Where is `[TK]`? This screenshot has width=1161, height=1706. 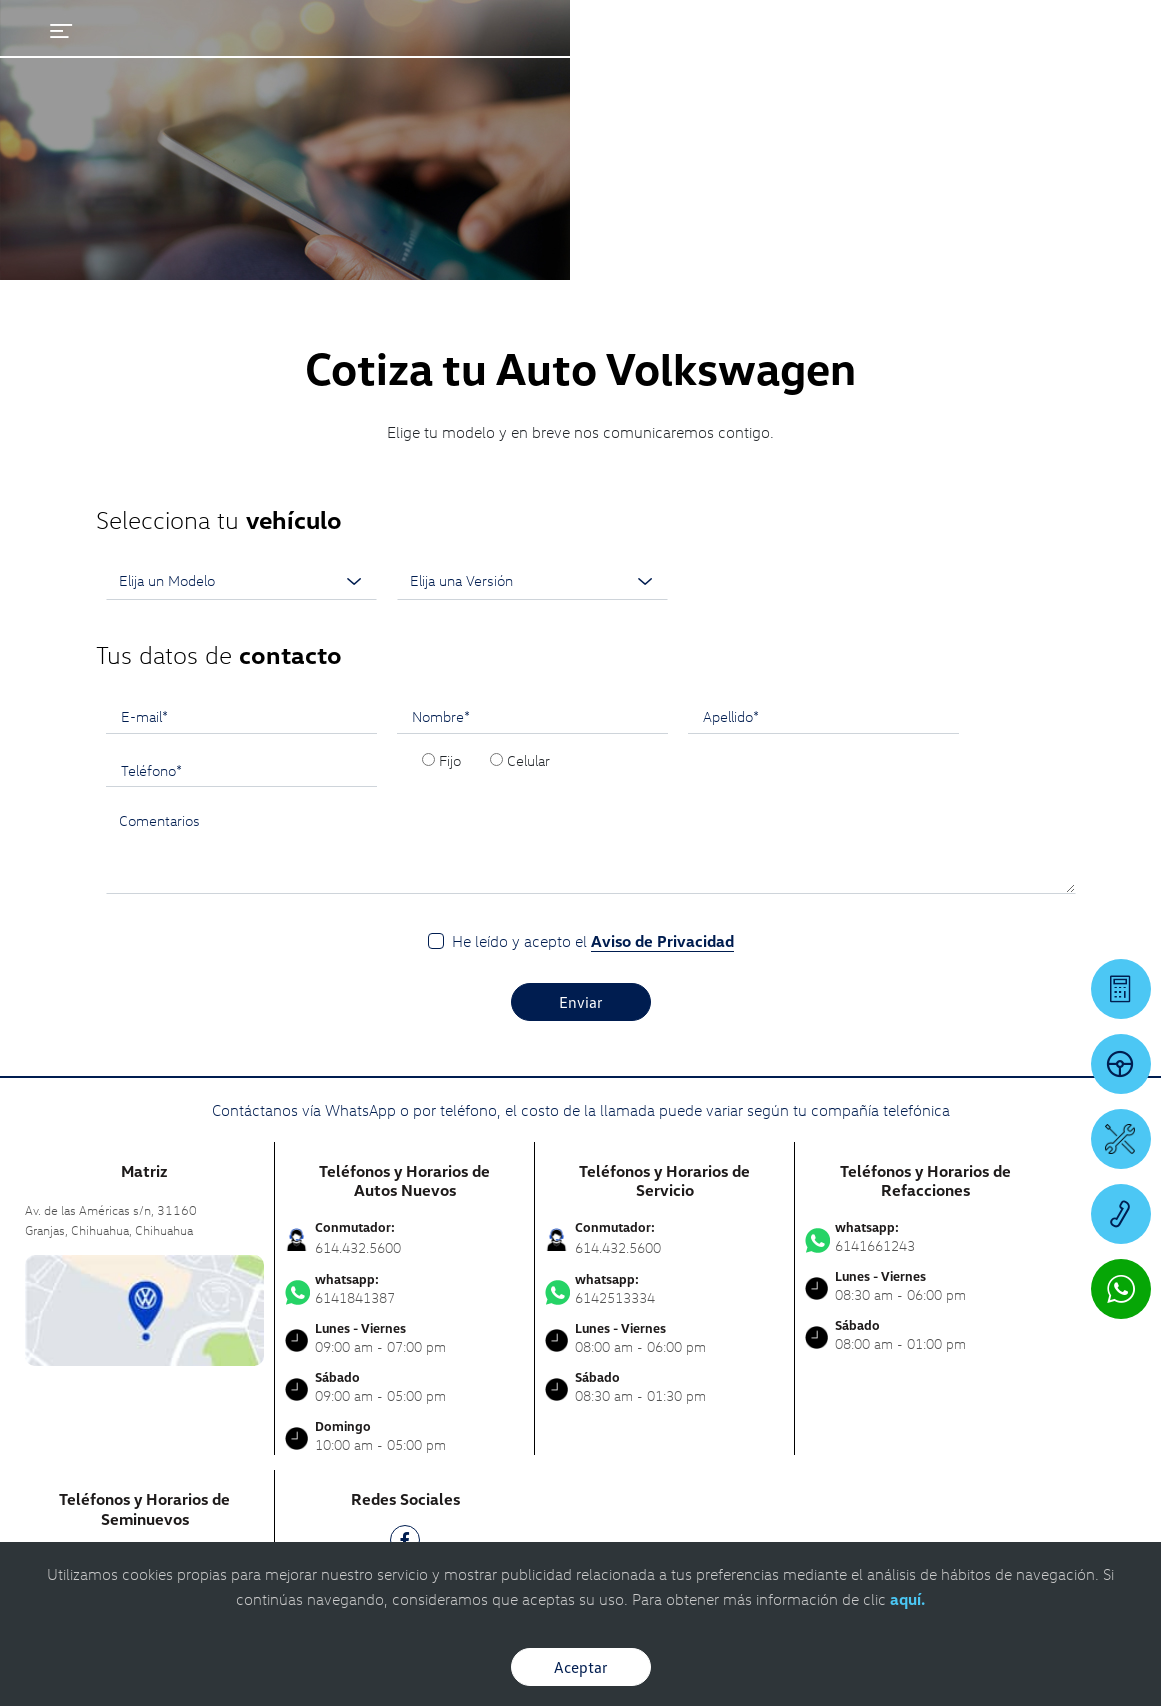 [TK] is located at coordinates (405, 1366).